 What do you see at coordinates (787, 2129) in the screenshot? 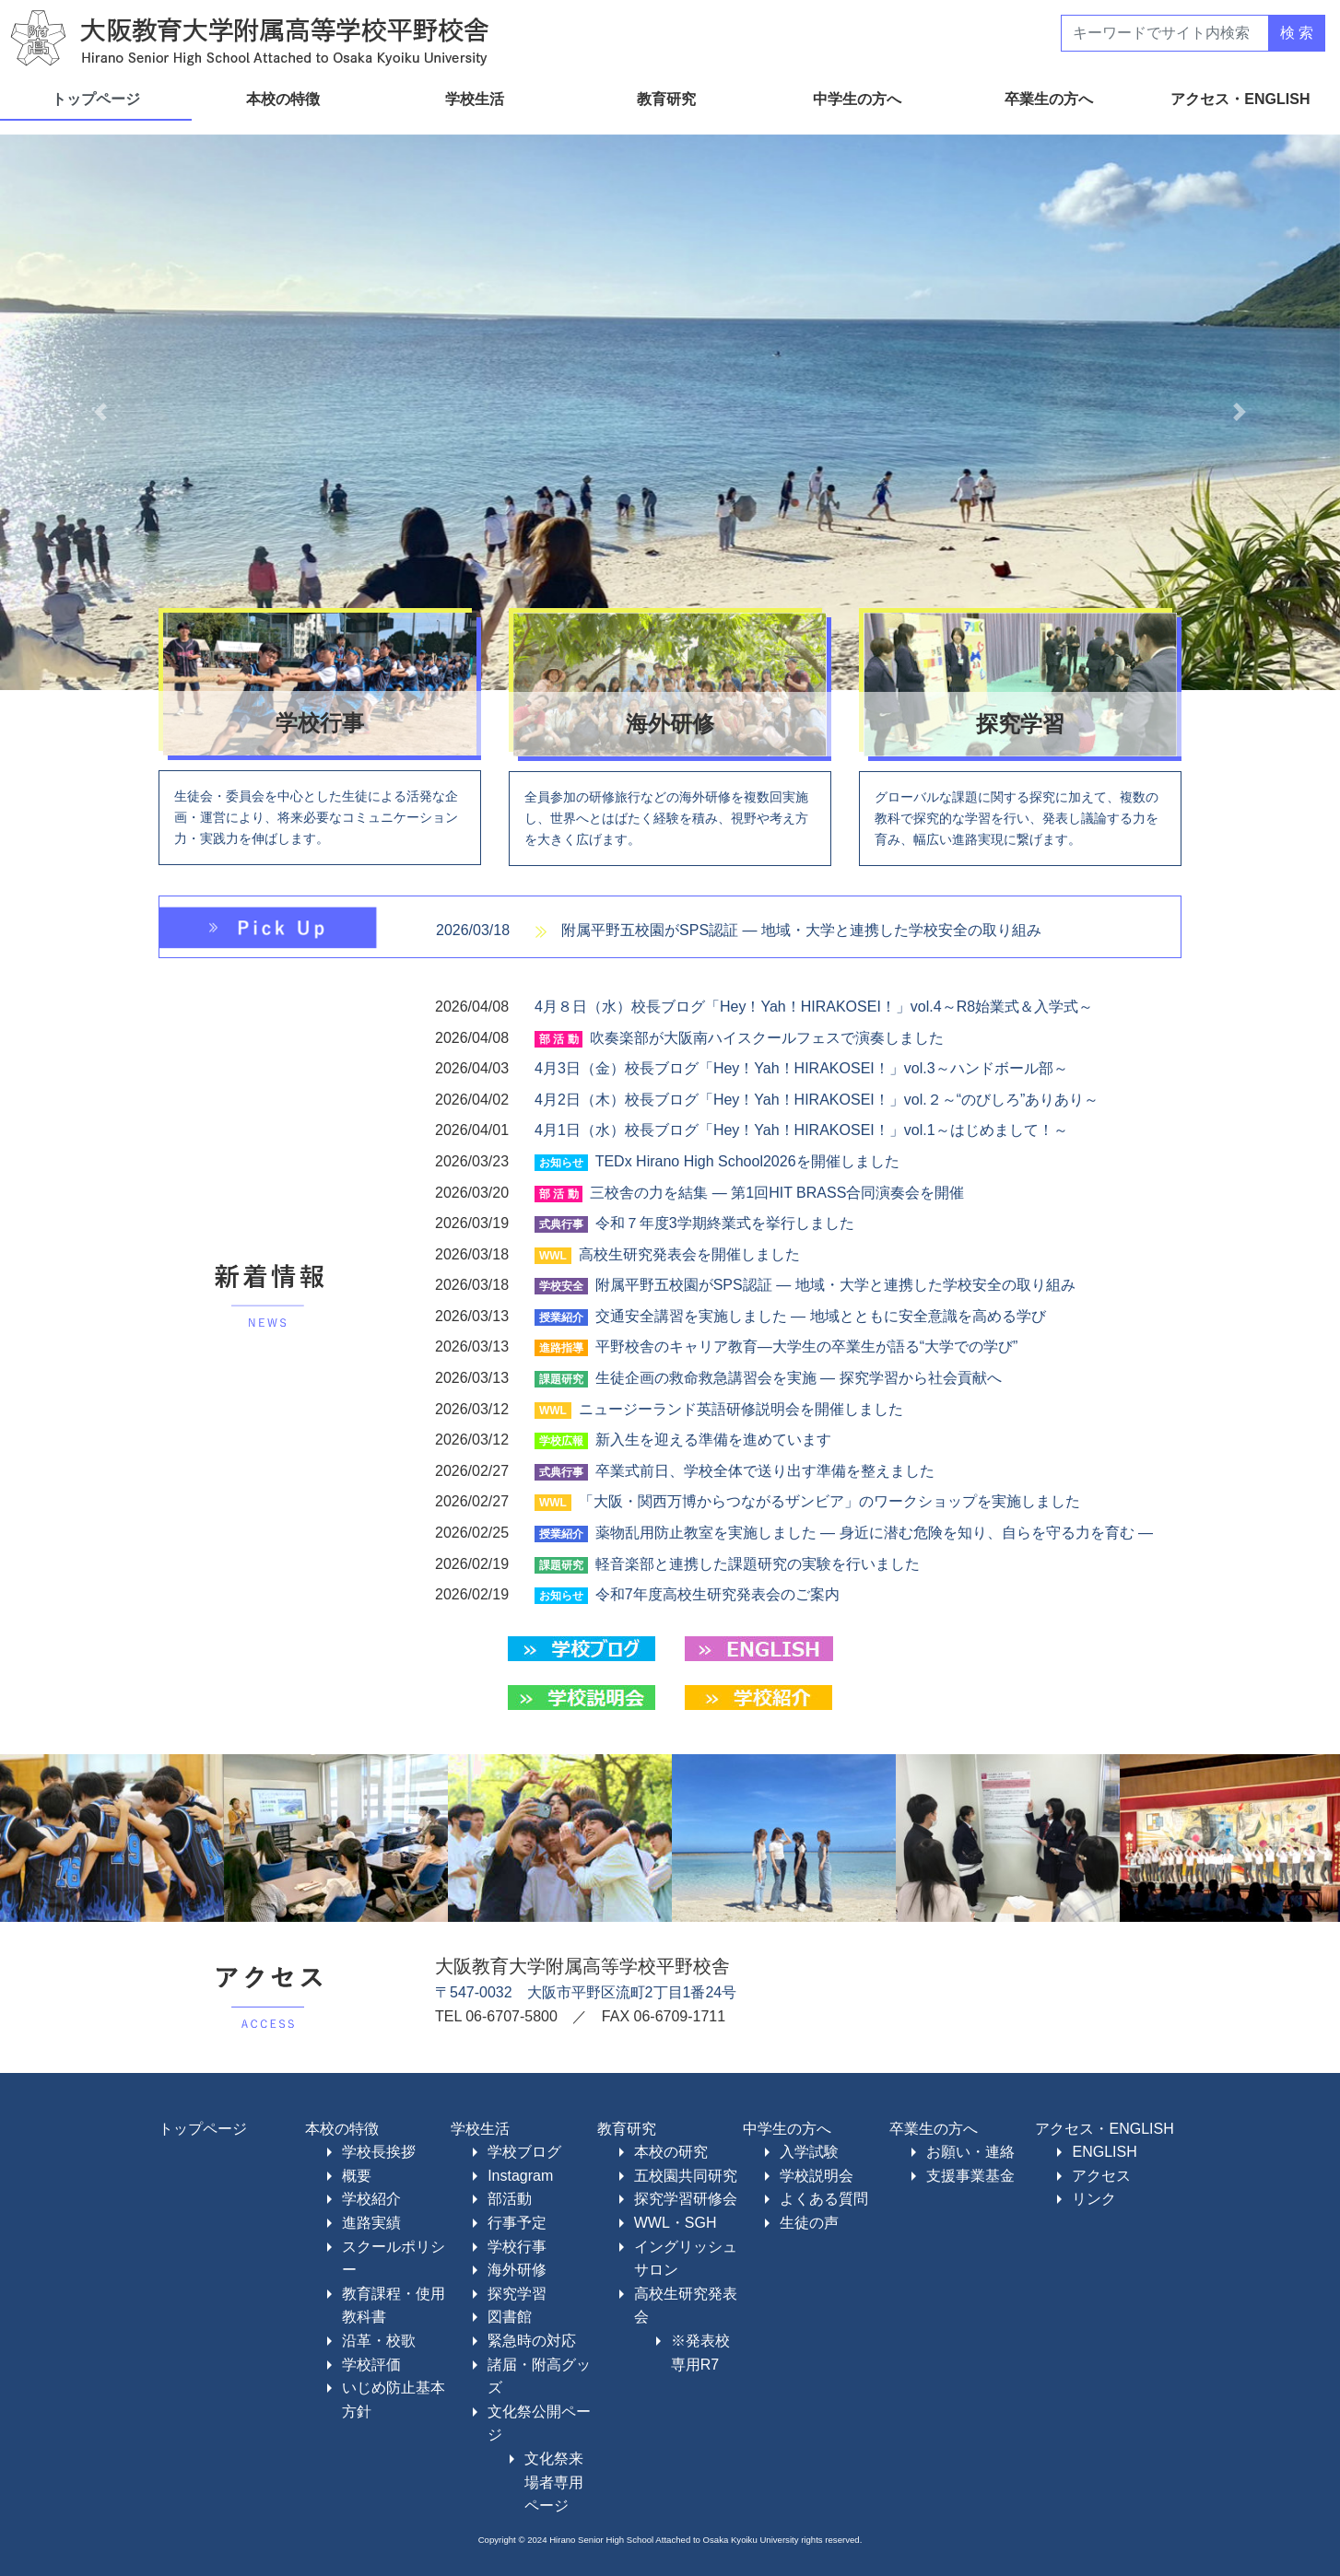
I see `中学生の方へ` at bounding box center [787, 2129].